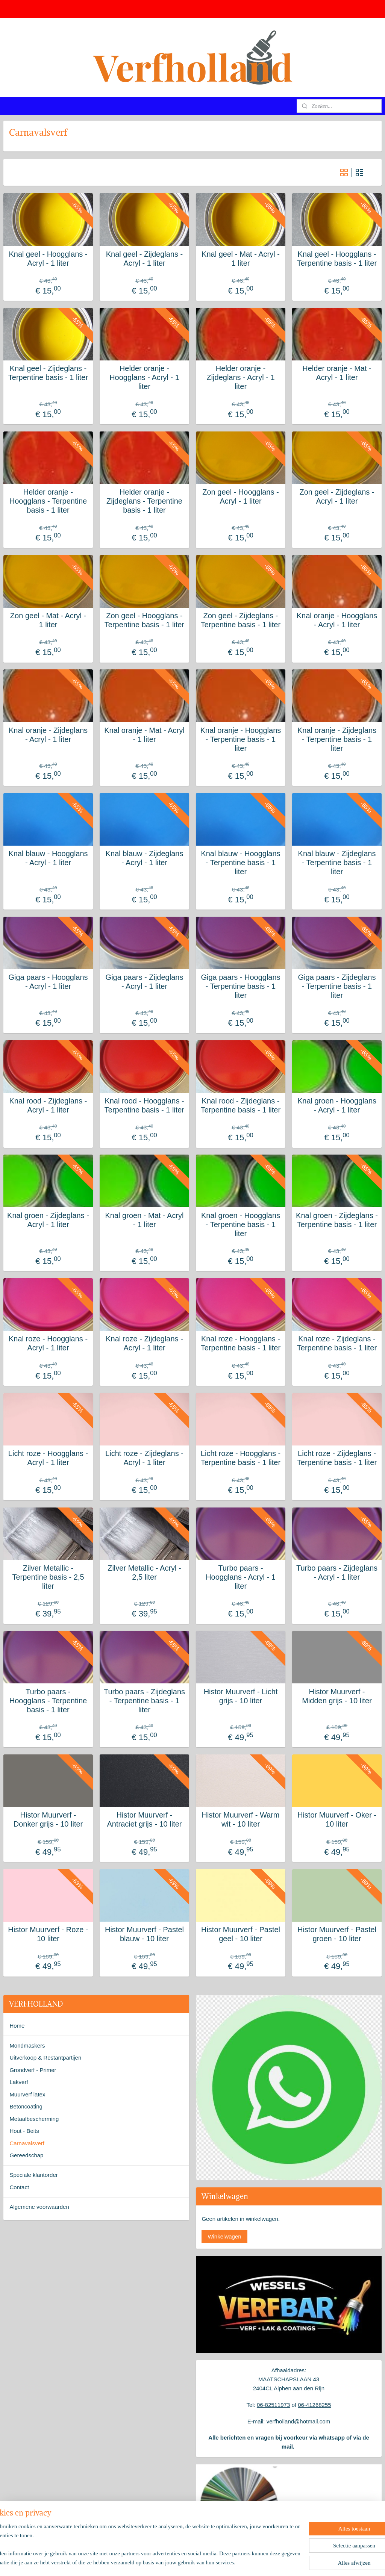 The width and height of the screenshot is (385, 2576). What do you see at coordinates (27, 2094) in the screenshot?
I see `Muurverf latex` at bounding box center [27, 2094].